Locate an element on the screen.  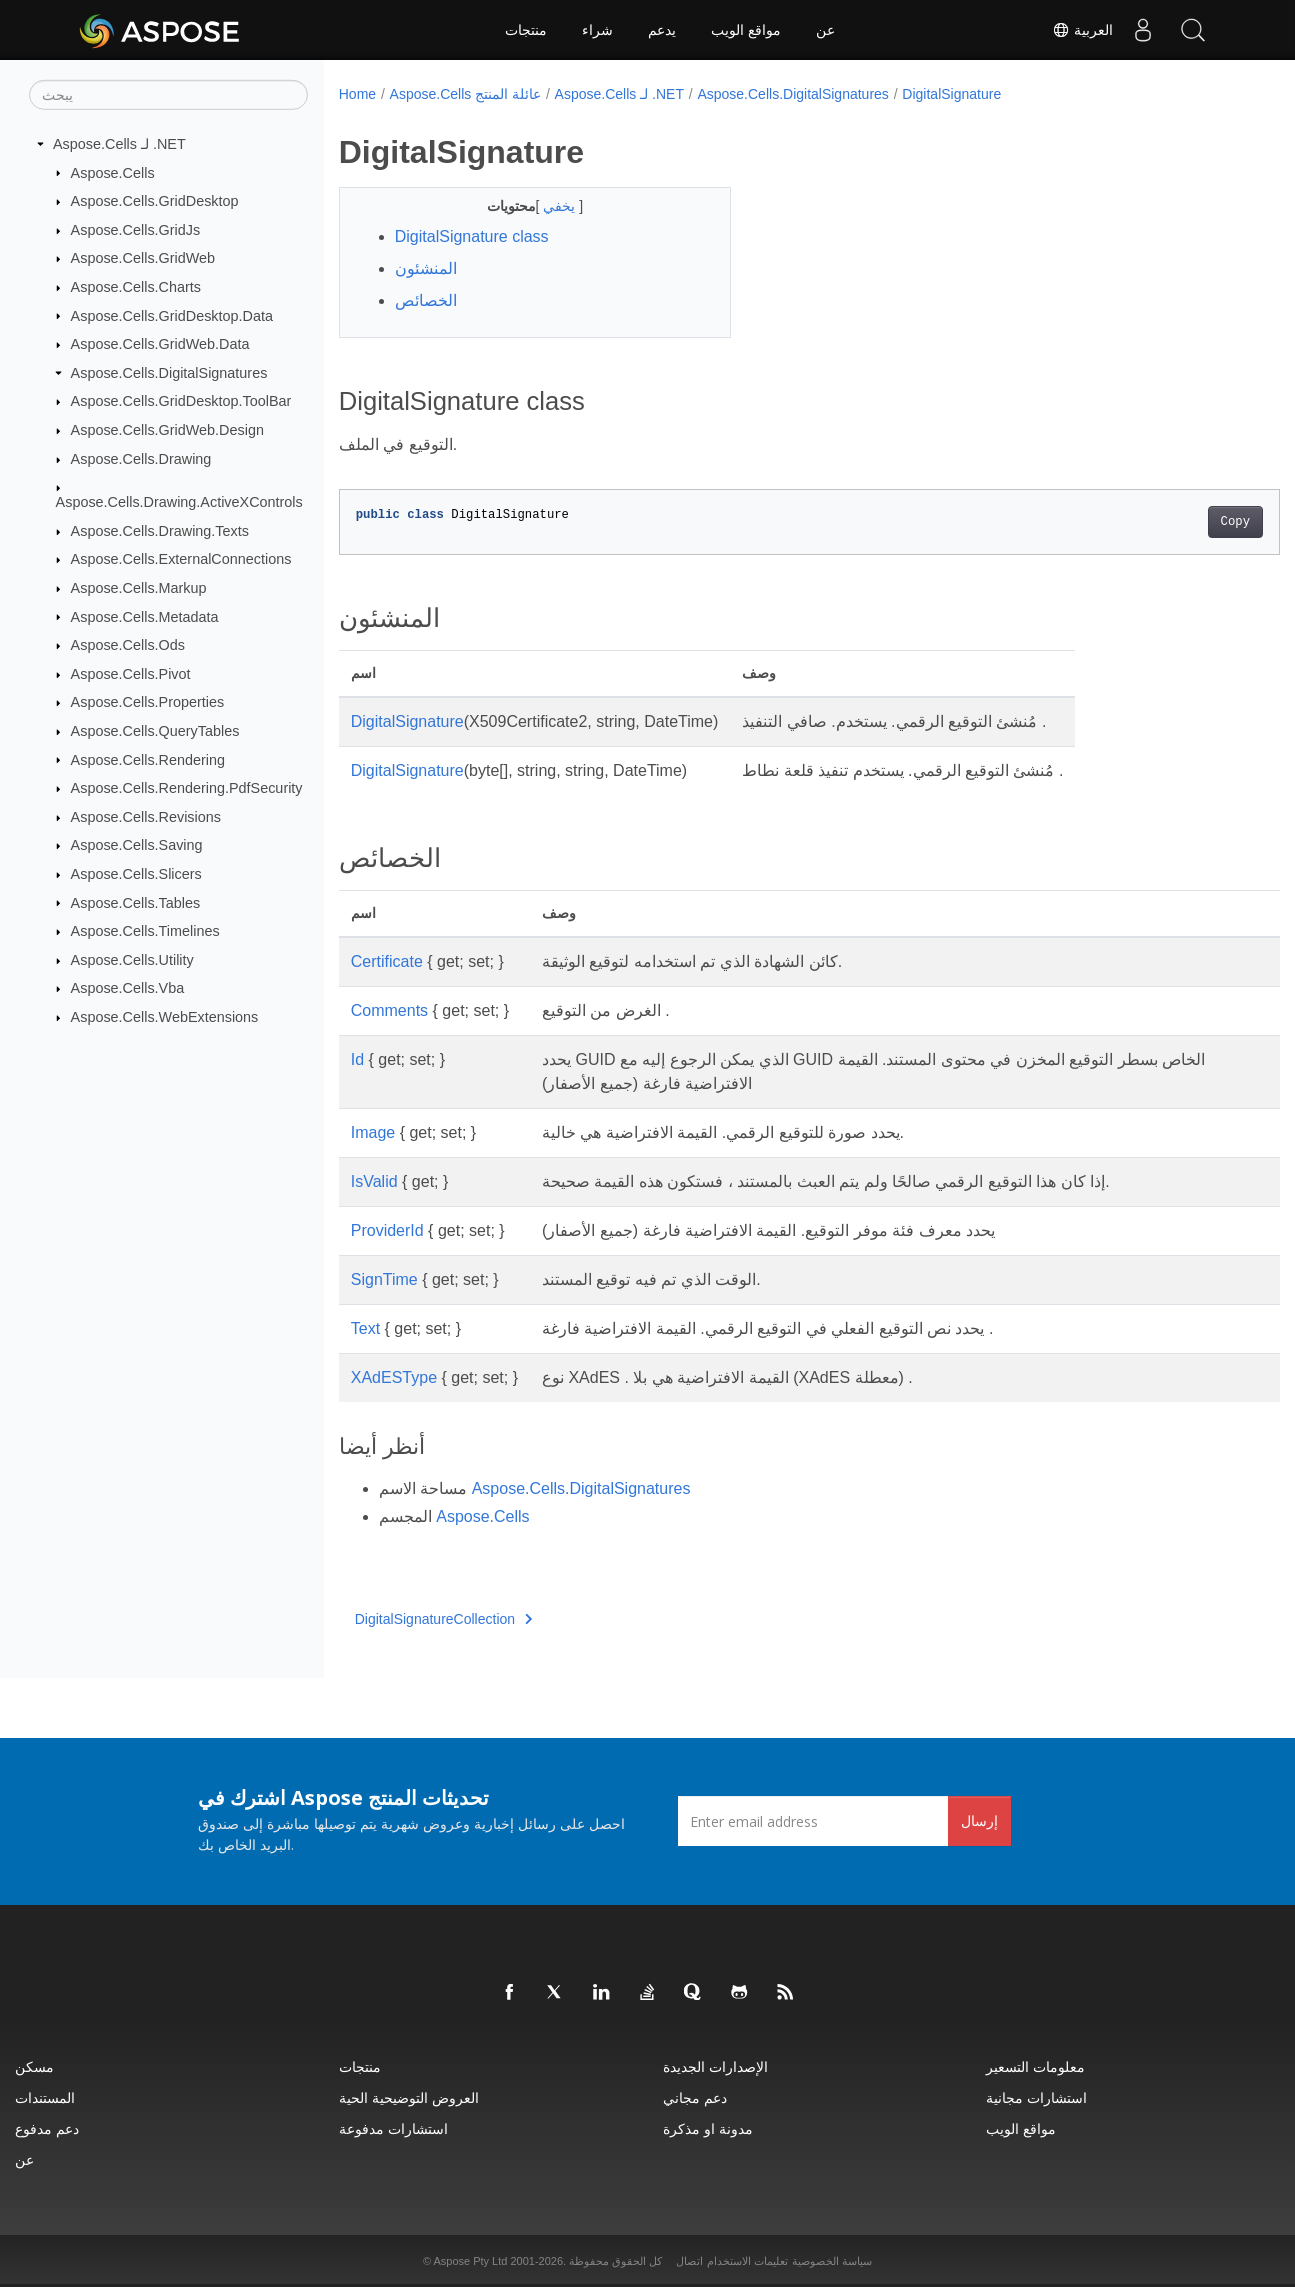
Aspose.Cells.Properties is located at coordinates (148, 702).